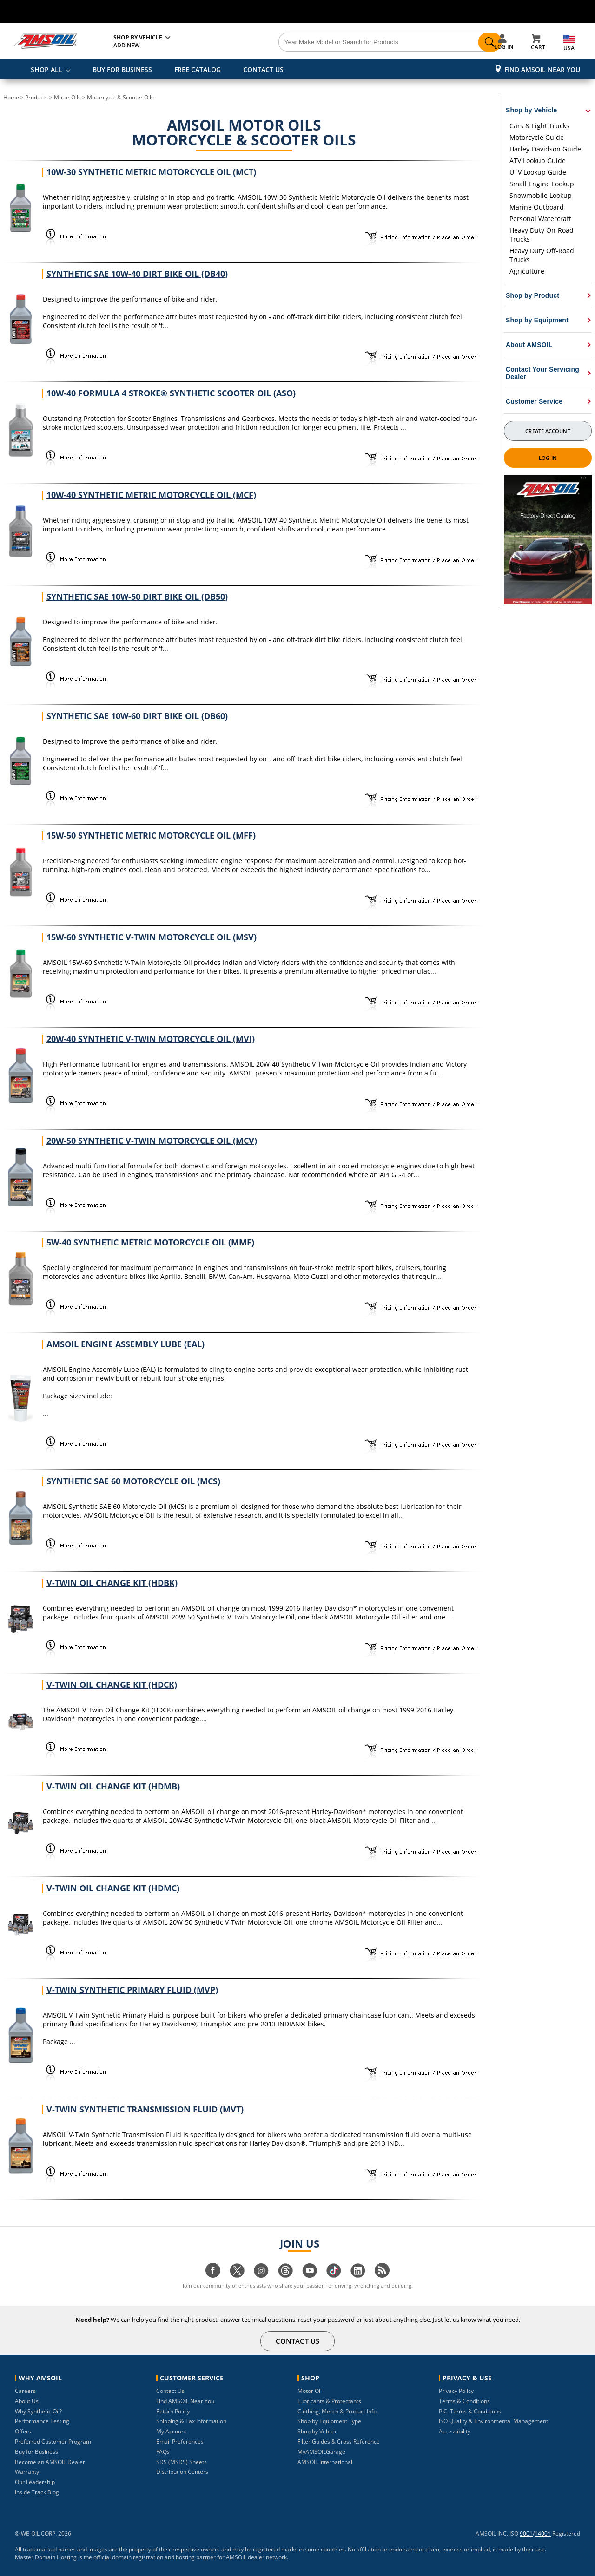 This screenshot has width=595, height=2576. Describe the element at coordinates (537, 172) in the screenshot. I see `UTV Lookup Guide` at that location.